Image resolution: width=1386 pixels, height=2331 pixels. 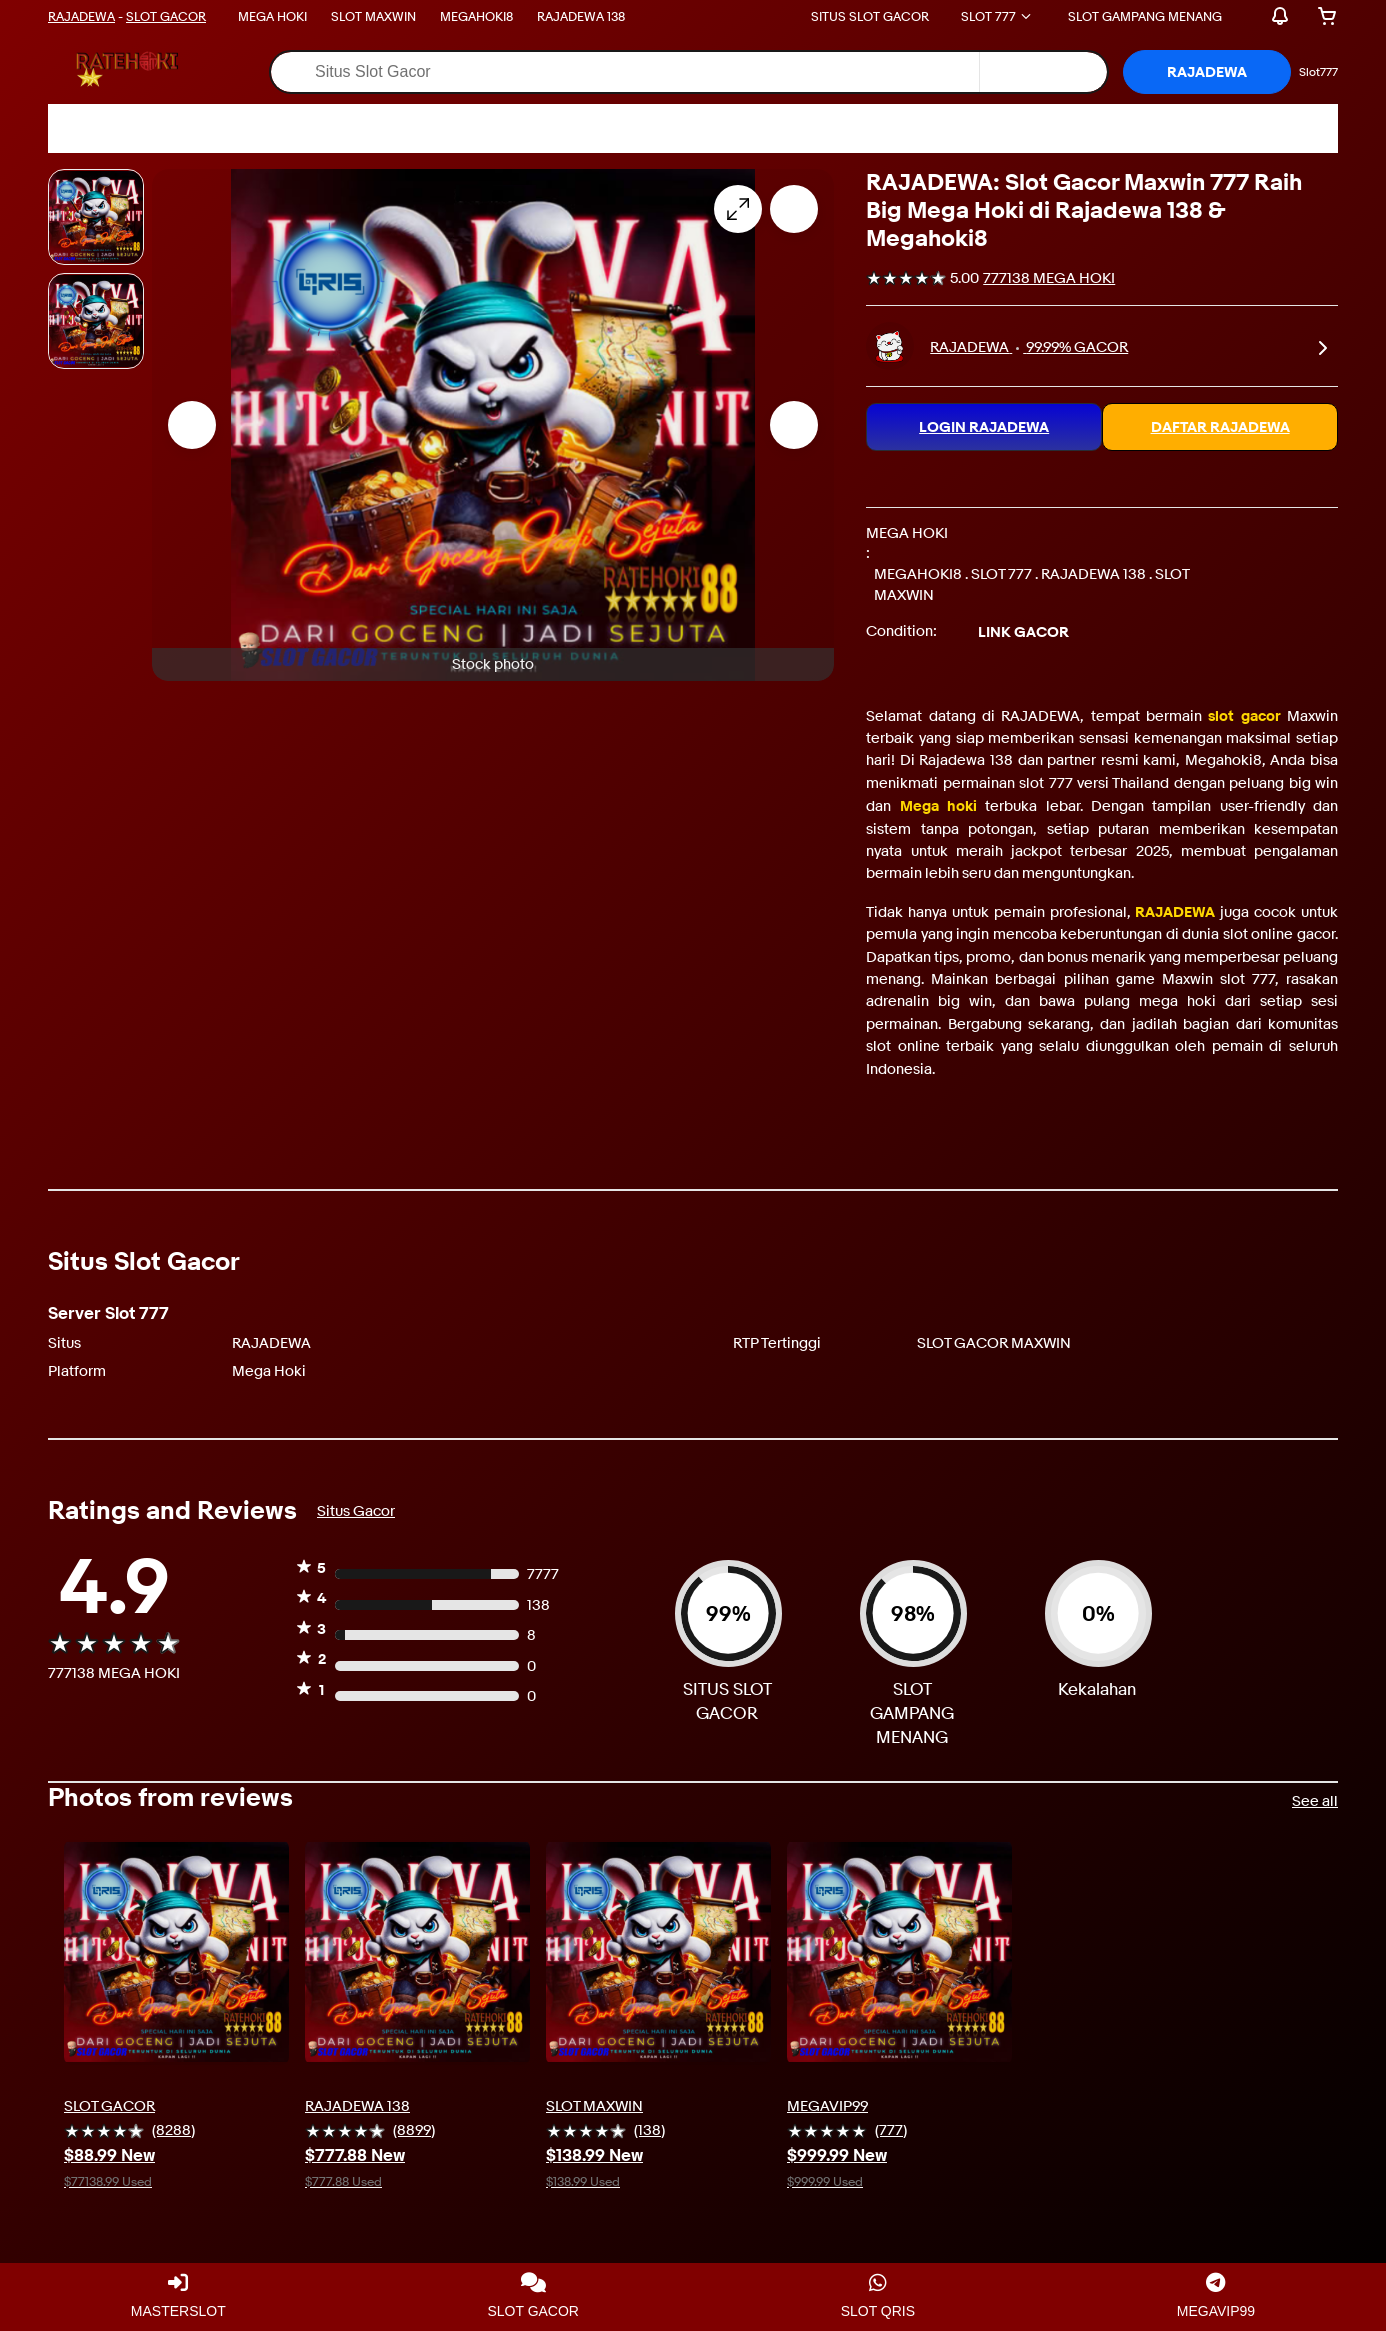 I want to click on DAFTAR RAJADEWA, so click(x=1220, y=427).